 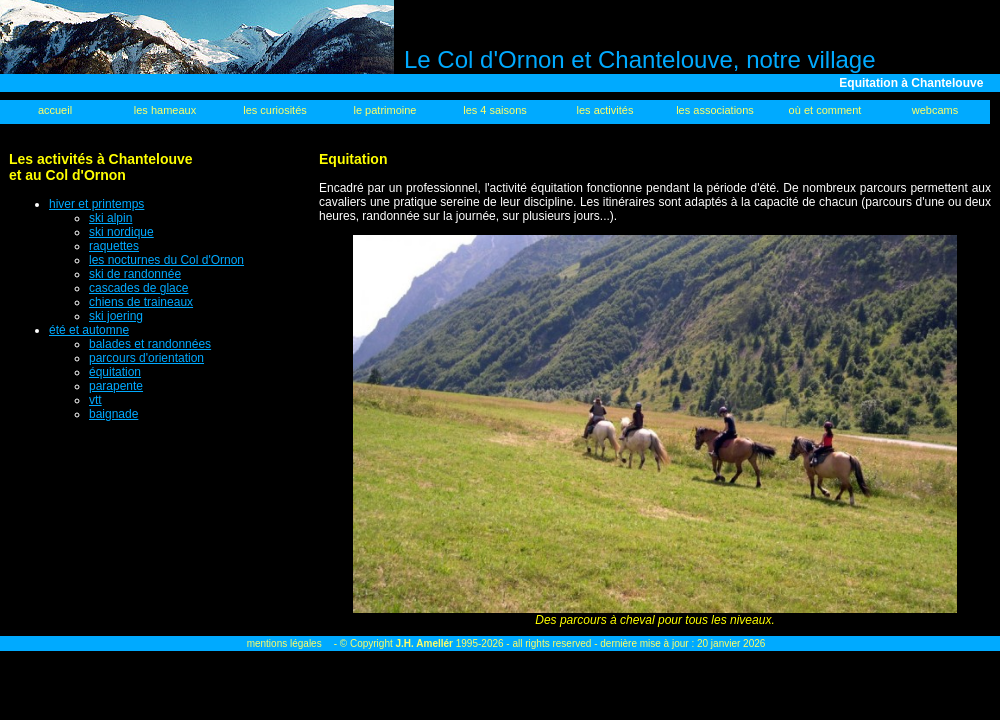 I want to click on raquettes, so click(x=114, y=246).